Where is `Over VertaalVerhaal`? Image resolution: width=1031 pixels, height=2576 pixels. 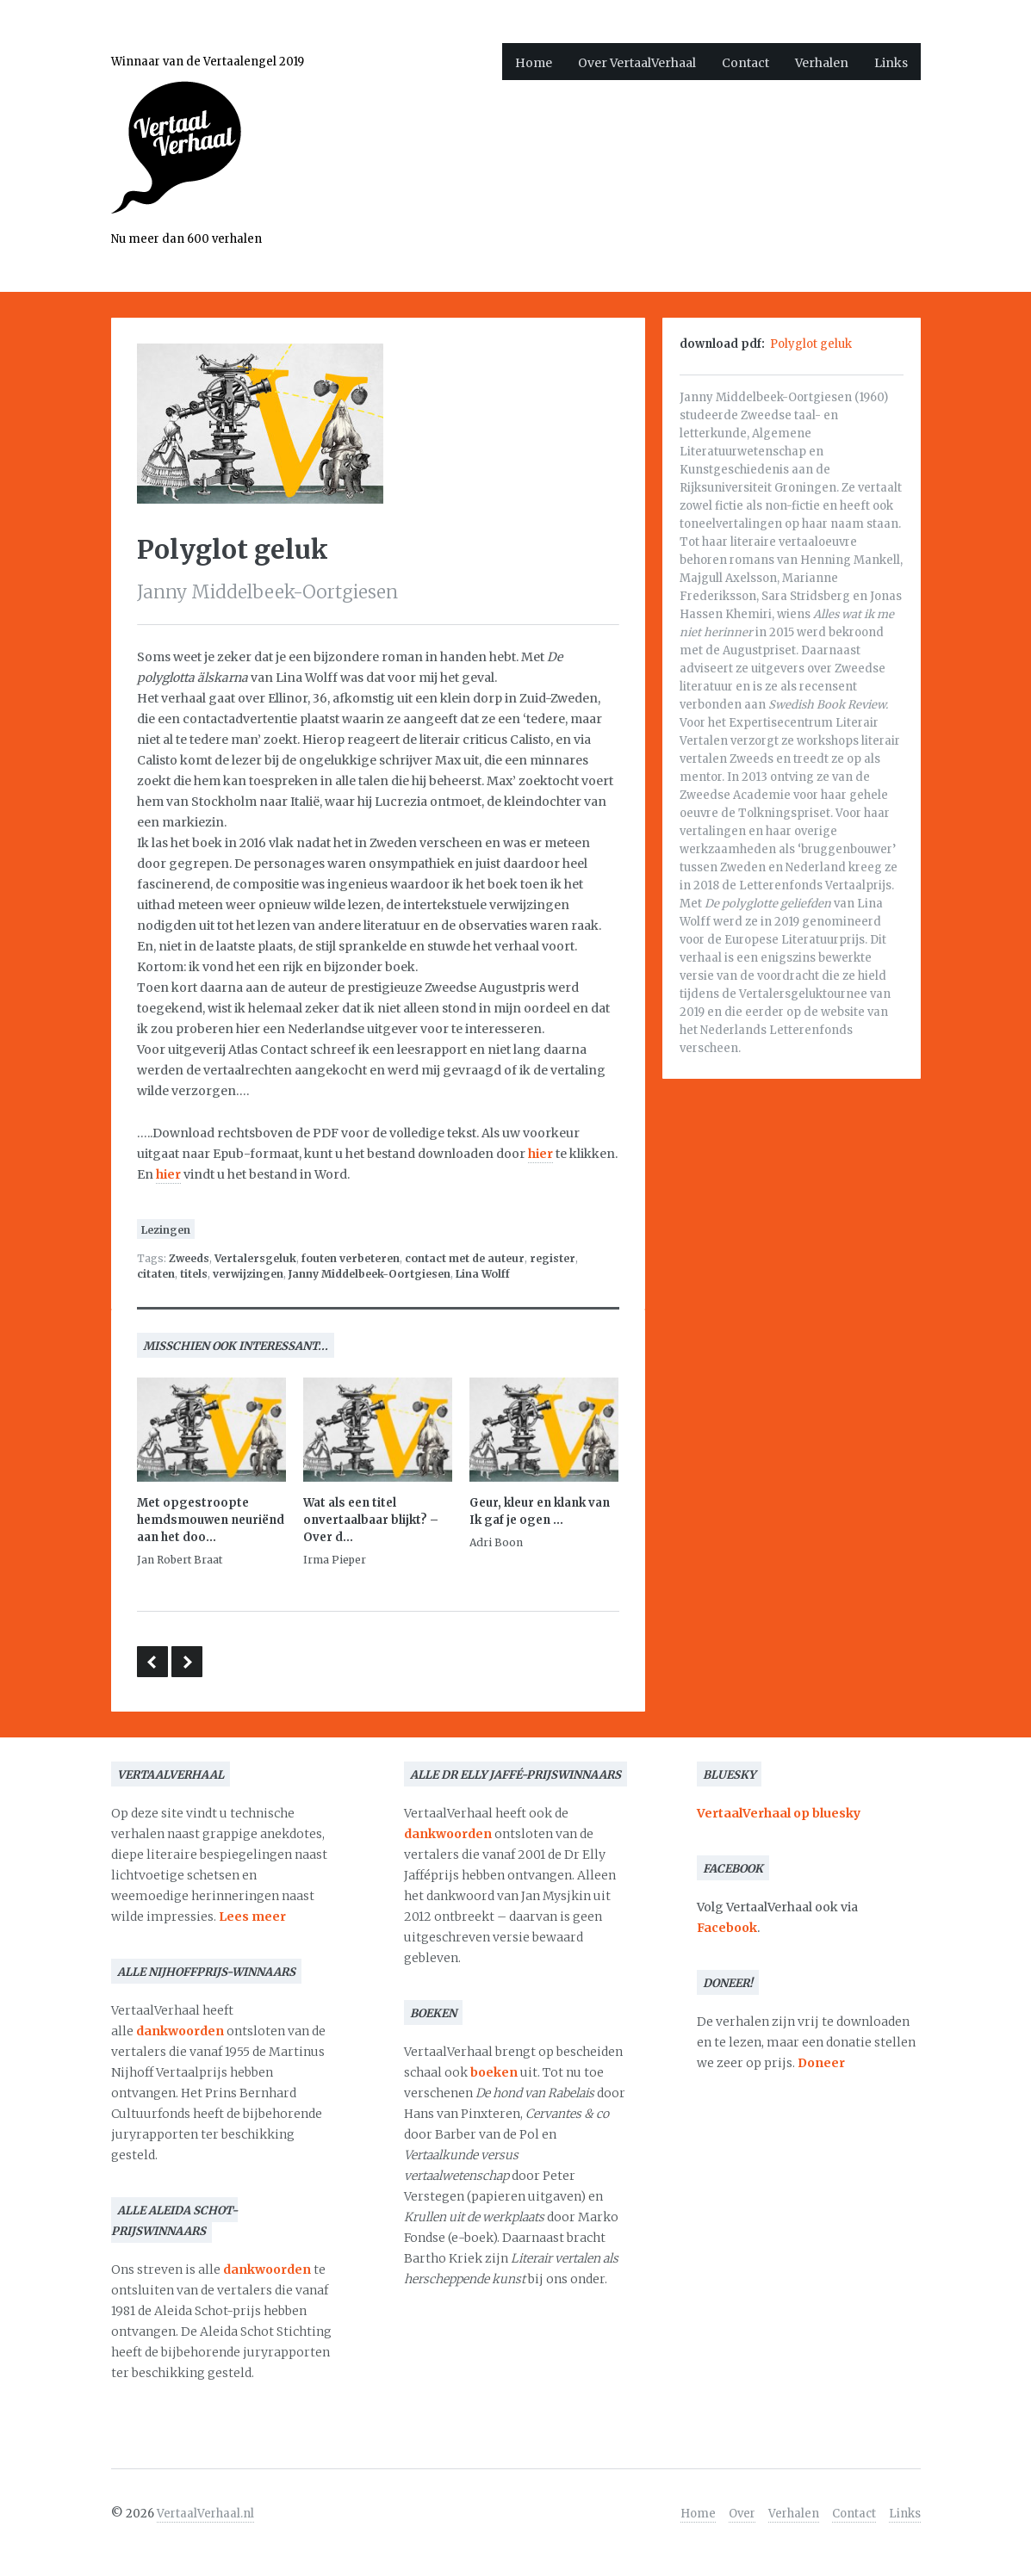
Over VertaalVerhaal is located at coordinates (637, 63).